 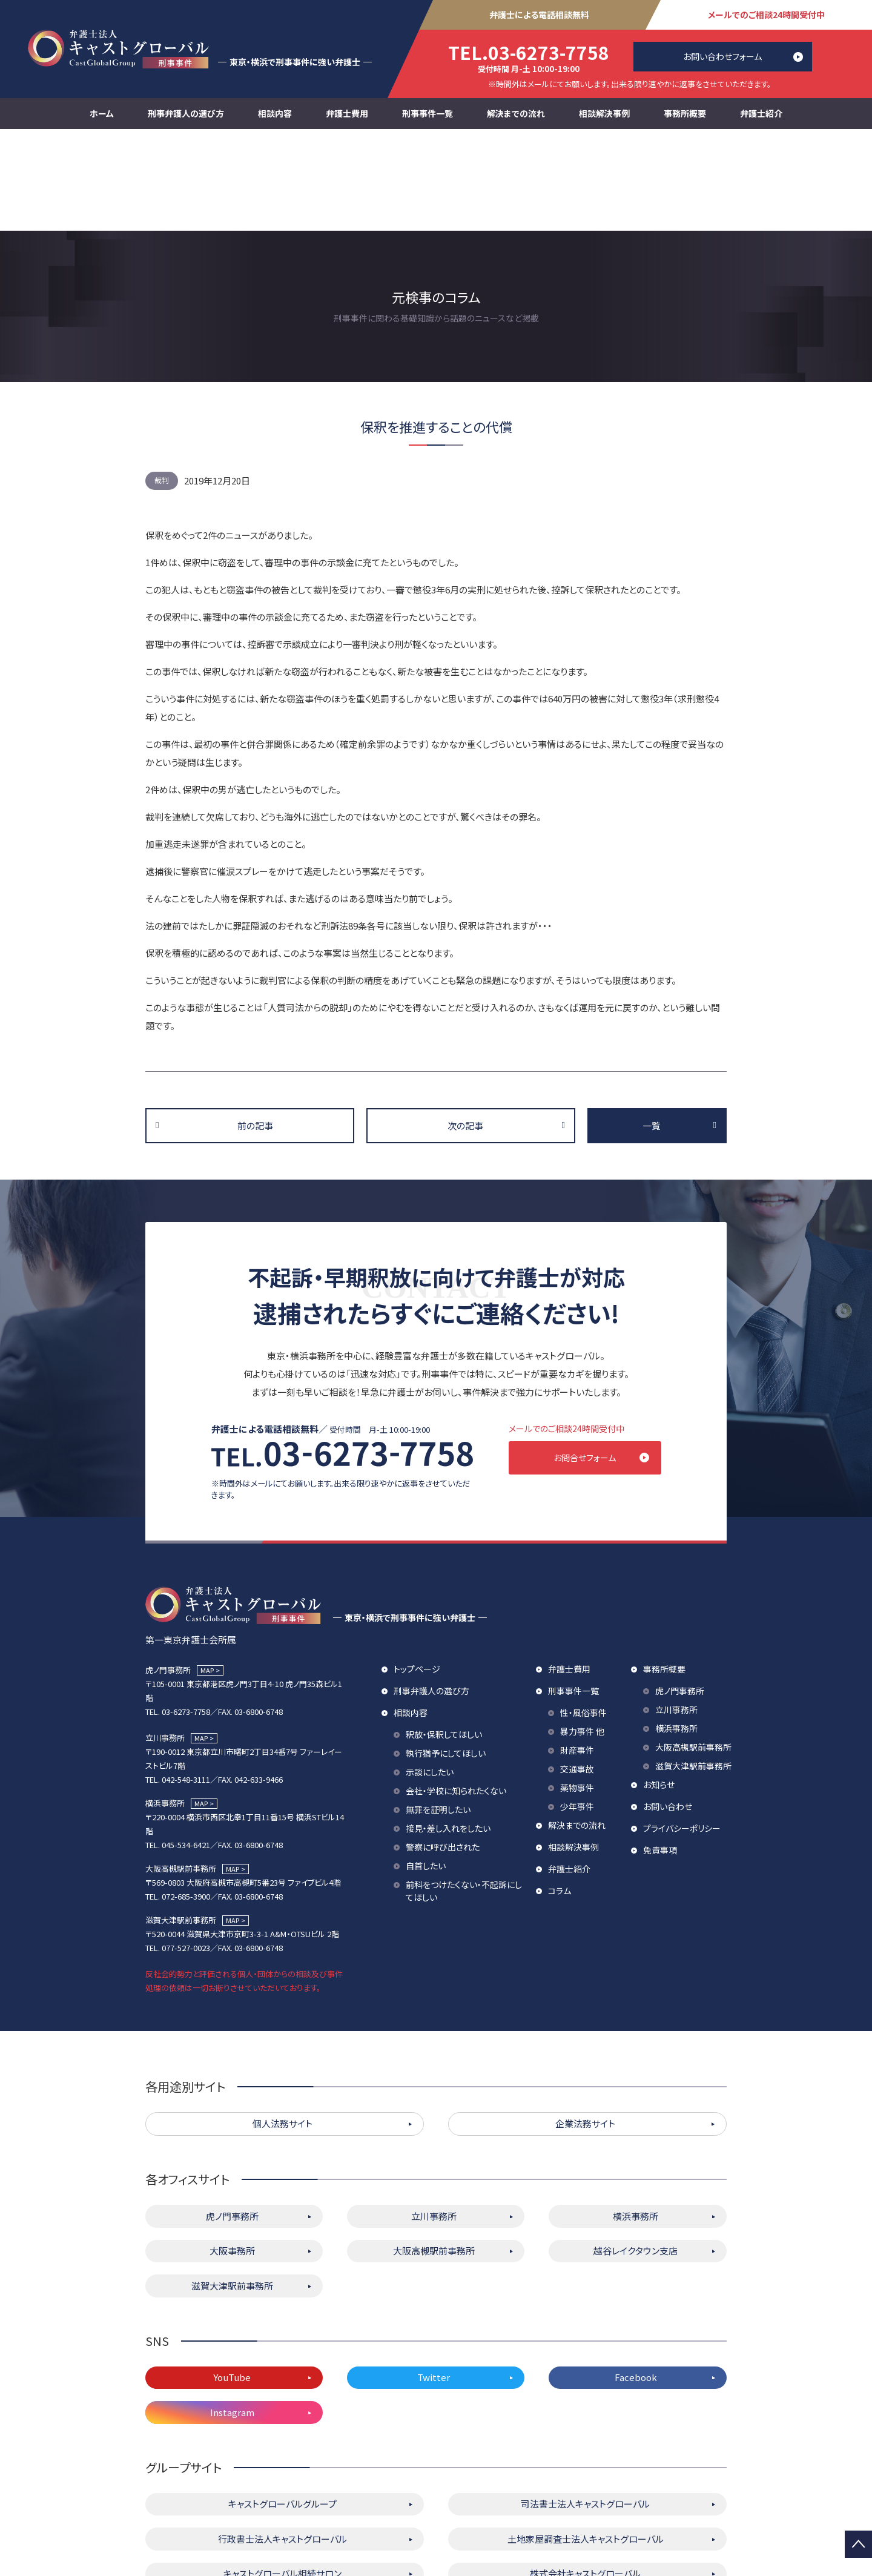 What do you see at coordinates (693, 1651) in the screenshot?
I see `大阪高槻駅前事務所` at bounding box center [693, 1651].